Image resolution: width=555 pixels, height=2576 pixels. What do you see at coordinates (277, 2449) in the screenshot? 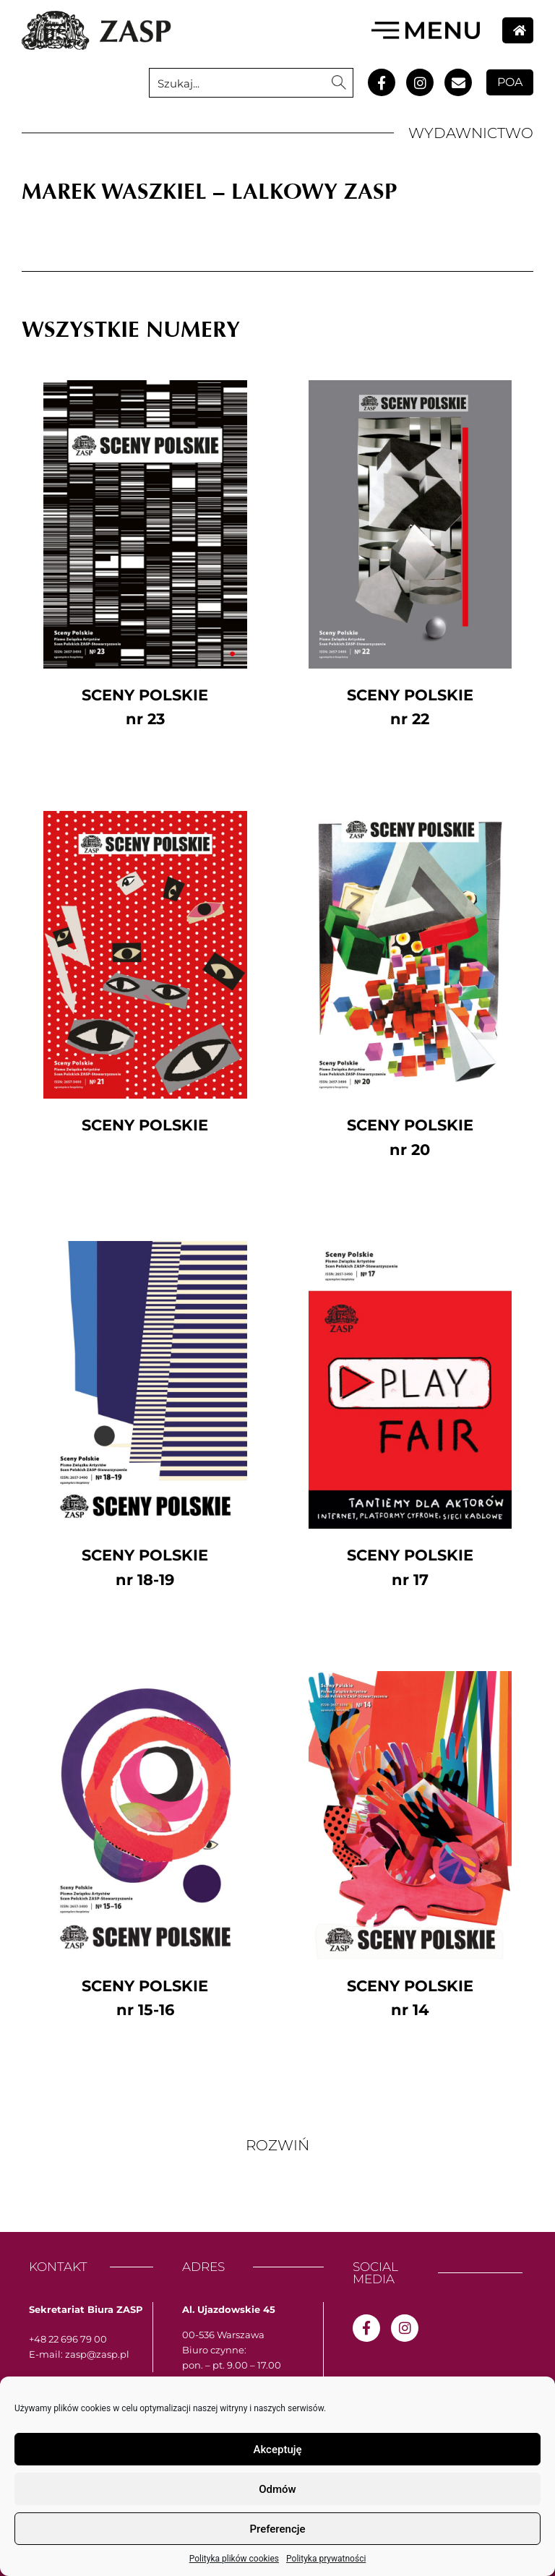
I see `Akceptuję` at bounding box center [277, 2449].